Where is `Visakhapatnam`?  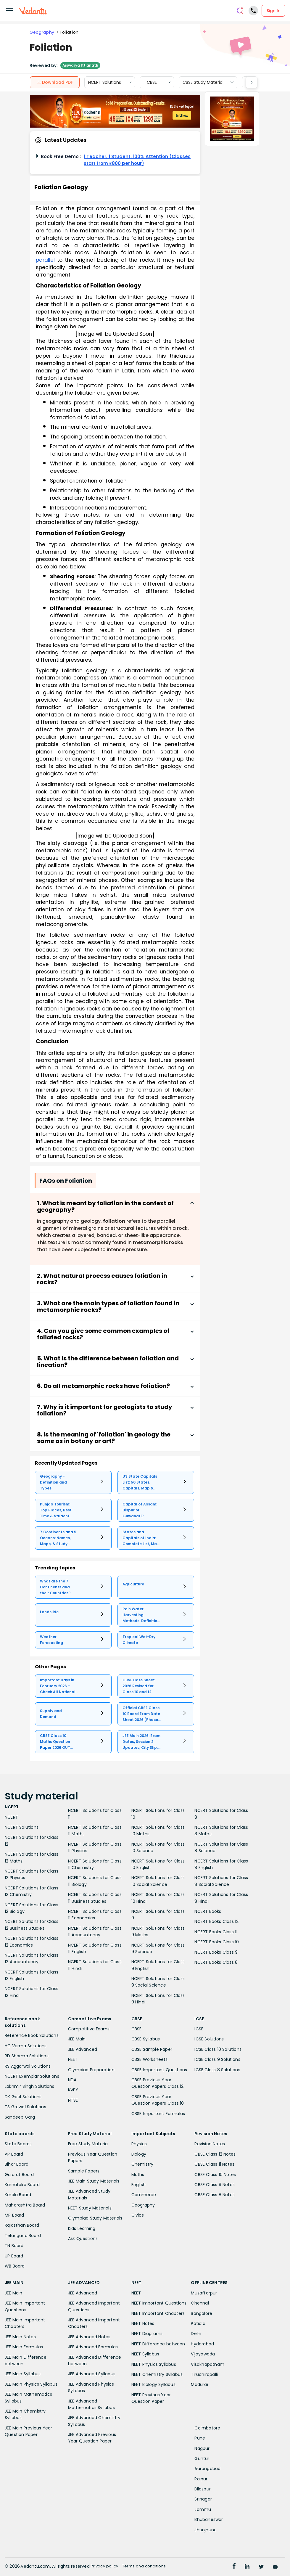
Visakhapatnam is located at coordinates (207, 2364).